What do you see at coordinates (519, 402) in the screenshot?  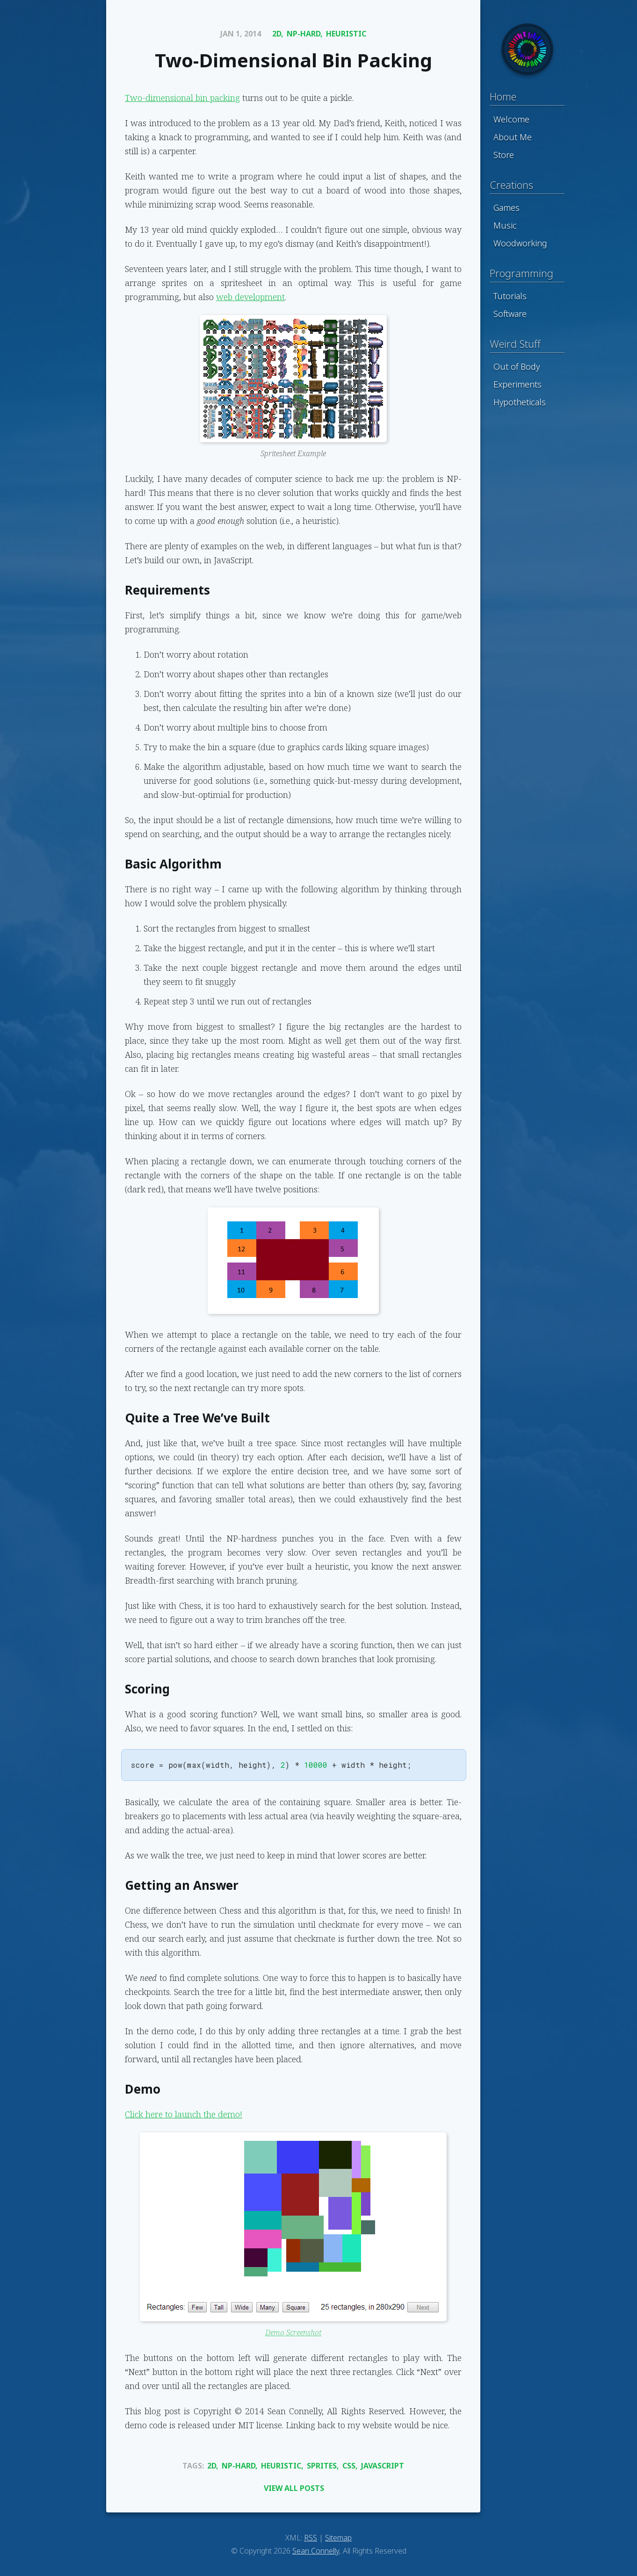 I see `Hypotheticals` at bounding box center [519, 402].